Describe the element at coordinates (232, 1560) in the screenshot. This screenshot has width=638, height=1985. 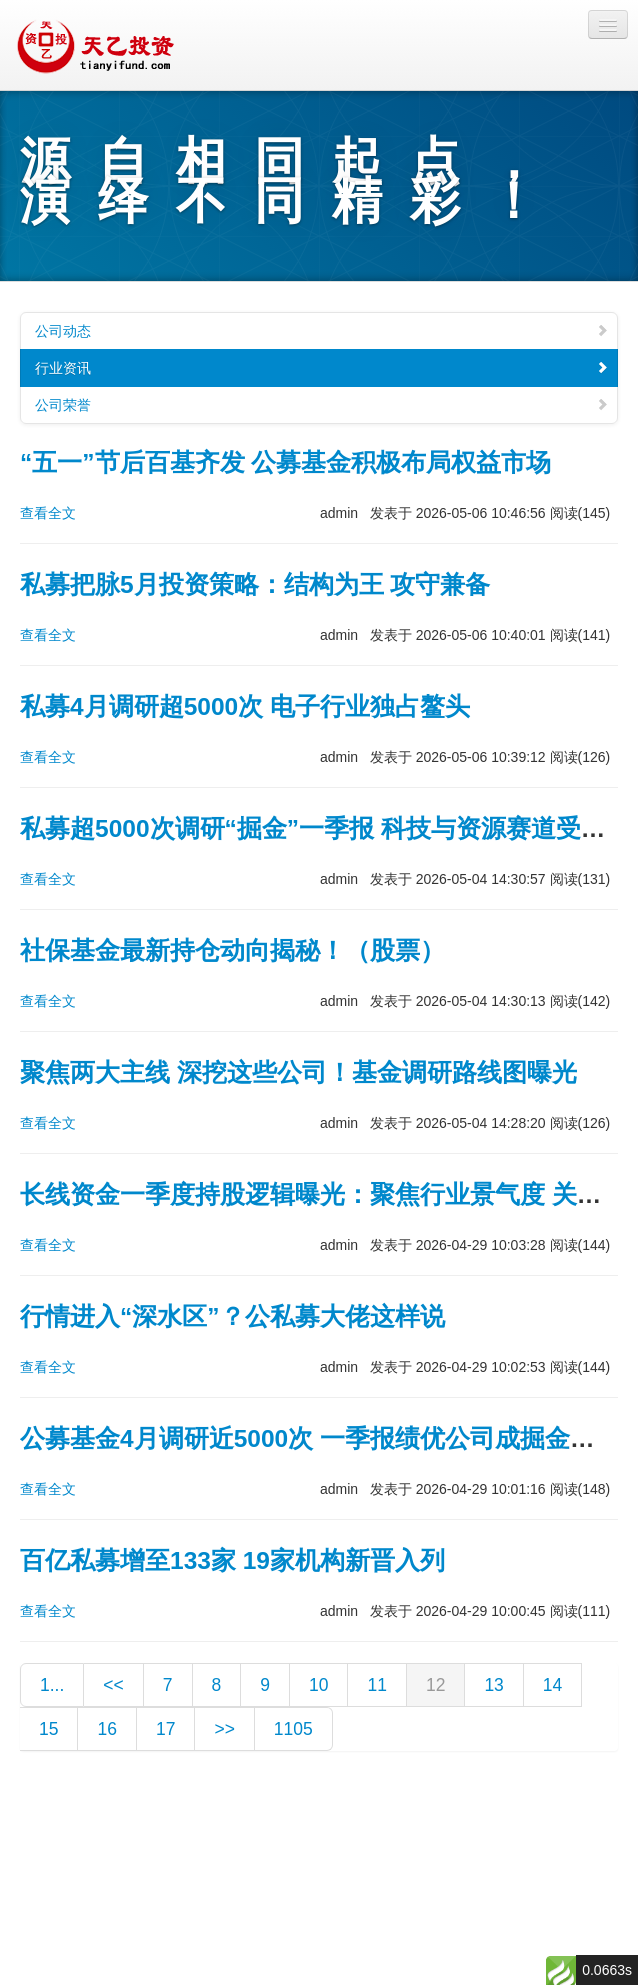
I see `百亿私募增至133家 19家机构新晋入列` at that location.